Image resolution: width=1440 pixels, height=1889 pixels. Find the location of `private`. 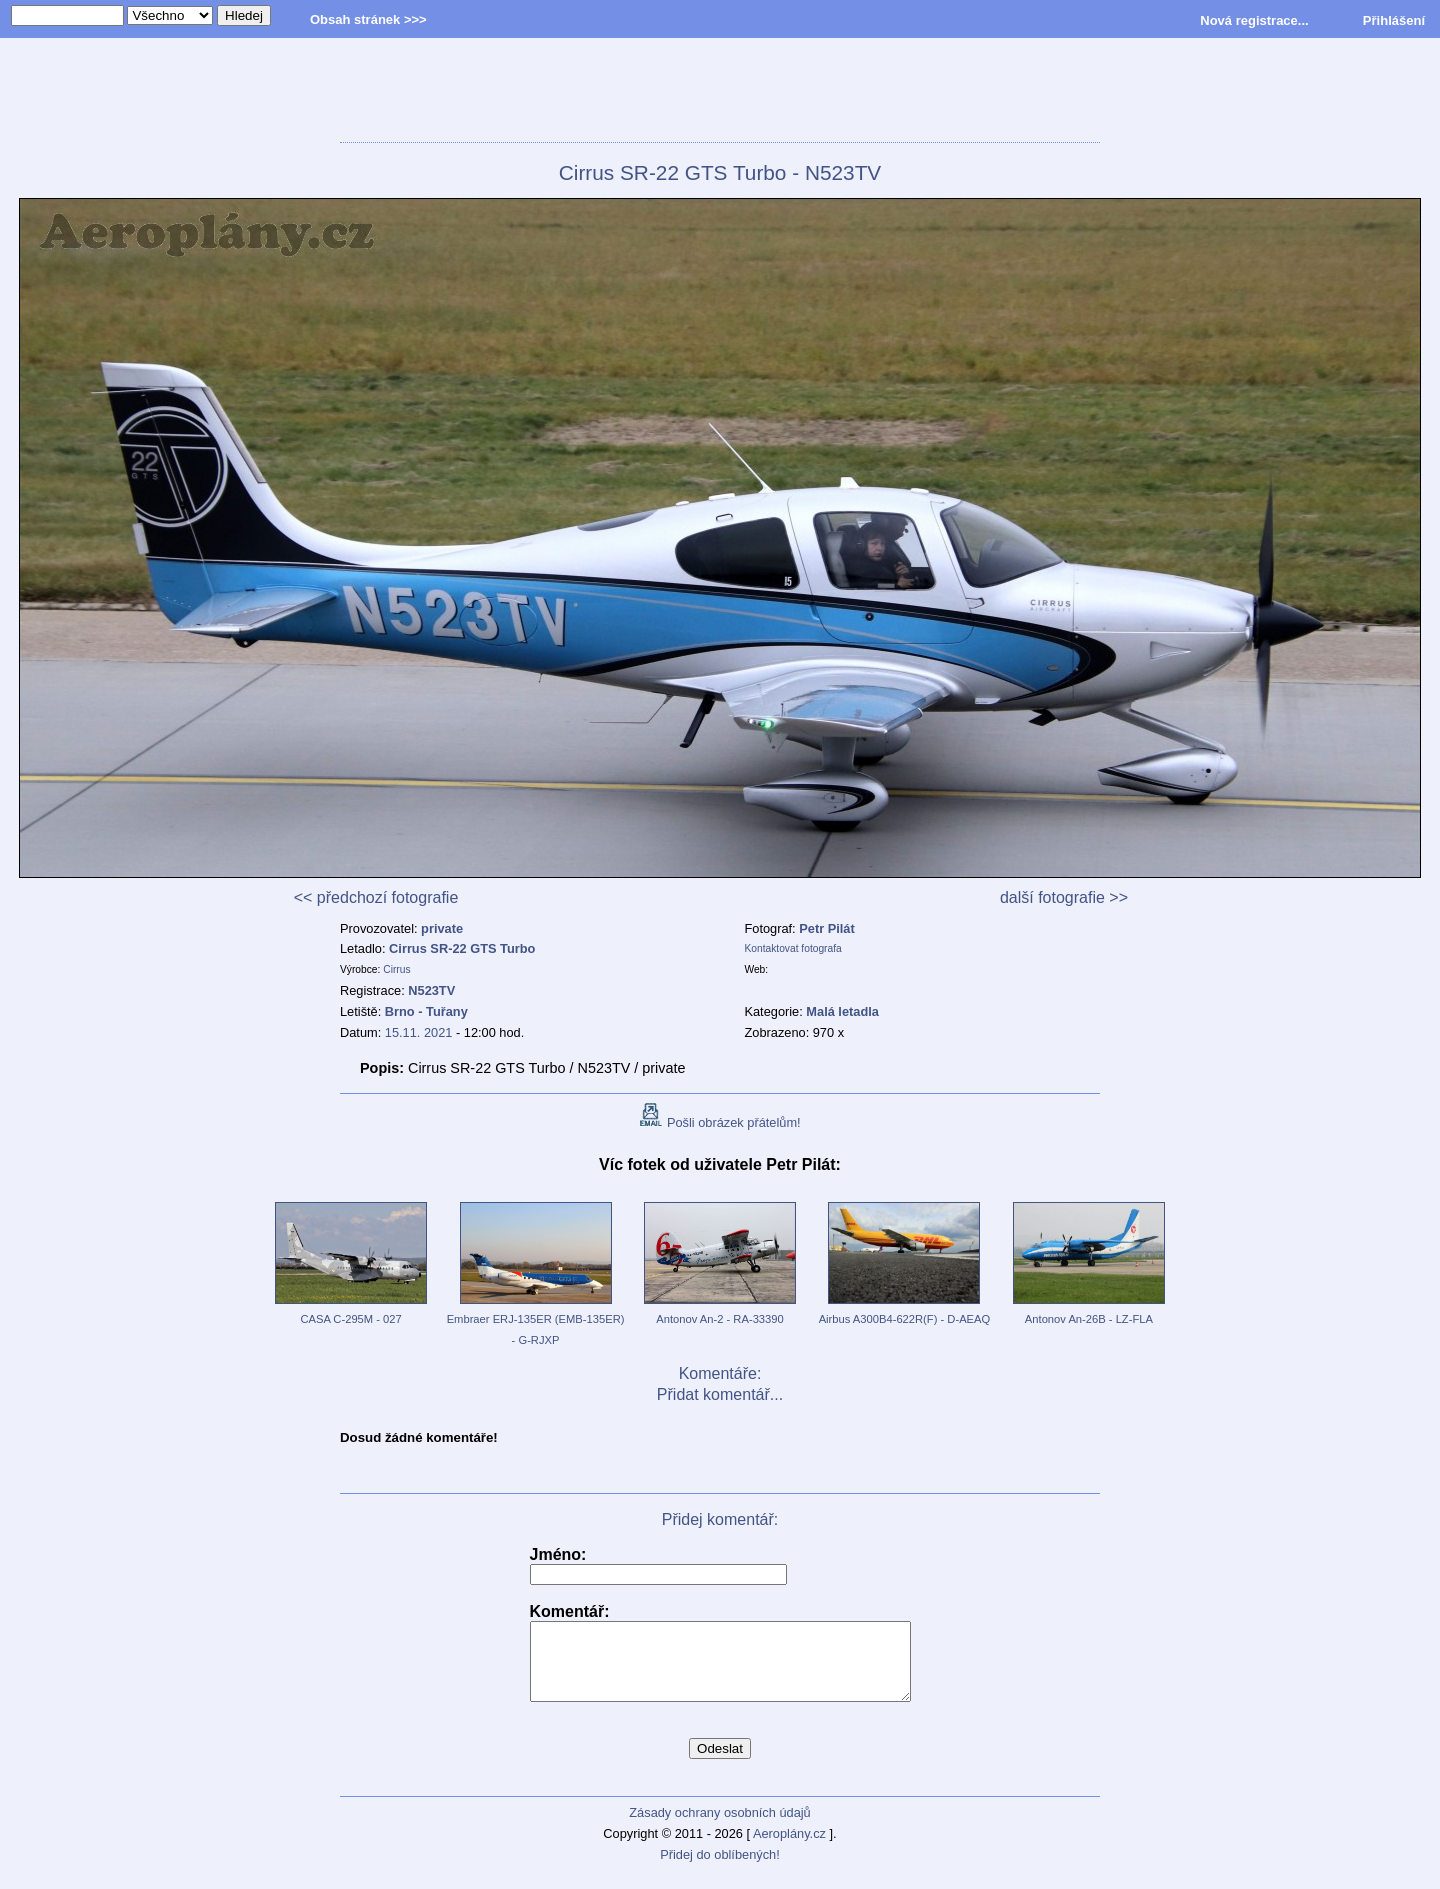

private is located at coordinates (442, 928).